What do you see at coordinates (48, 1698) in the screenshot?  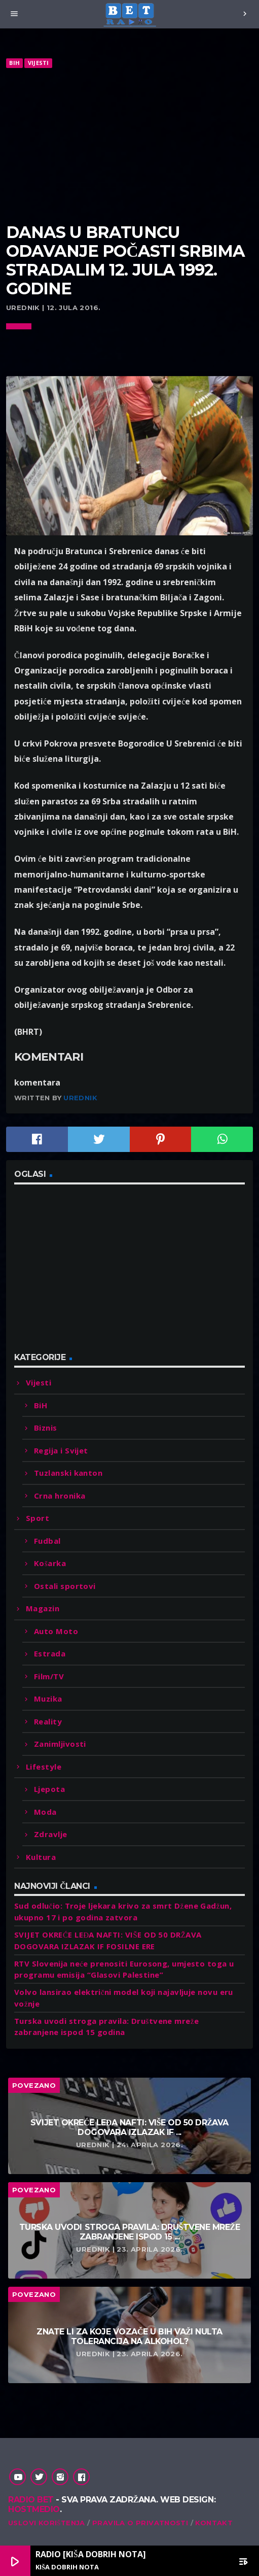 I see `Muzika` at bounding box center [48, 1698].